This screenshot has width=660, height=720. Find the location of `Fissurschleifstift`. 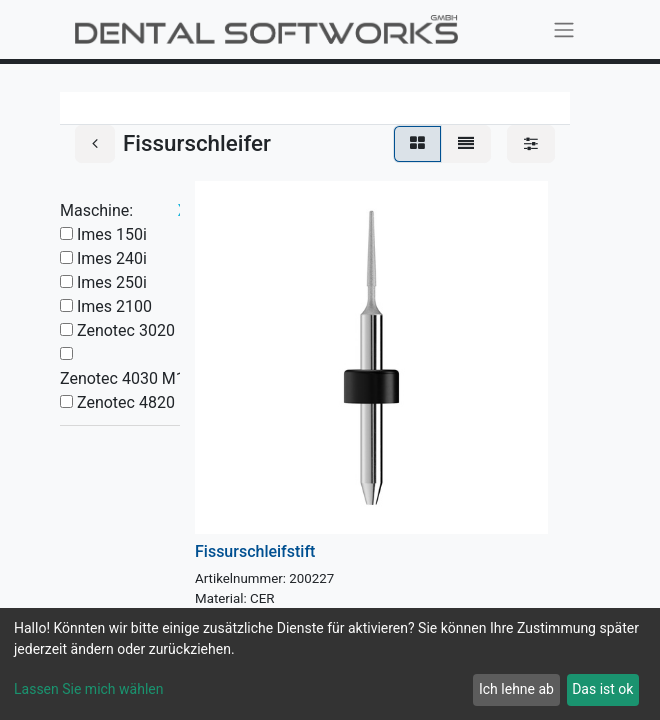

Fissurschleifstift is located at coordinates (255, 551).